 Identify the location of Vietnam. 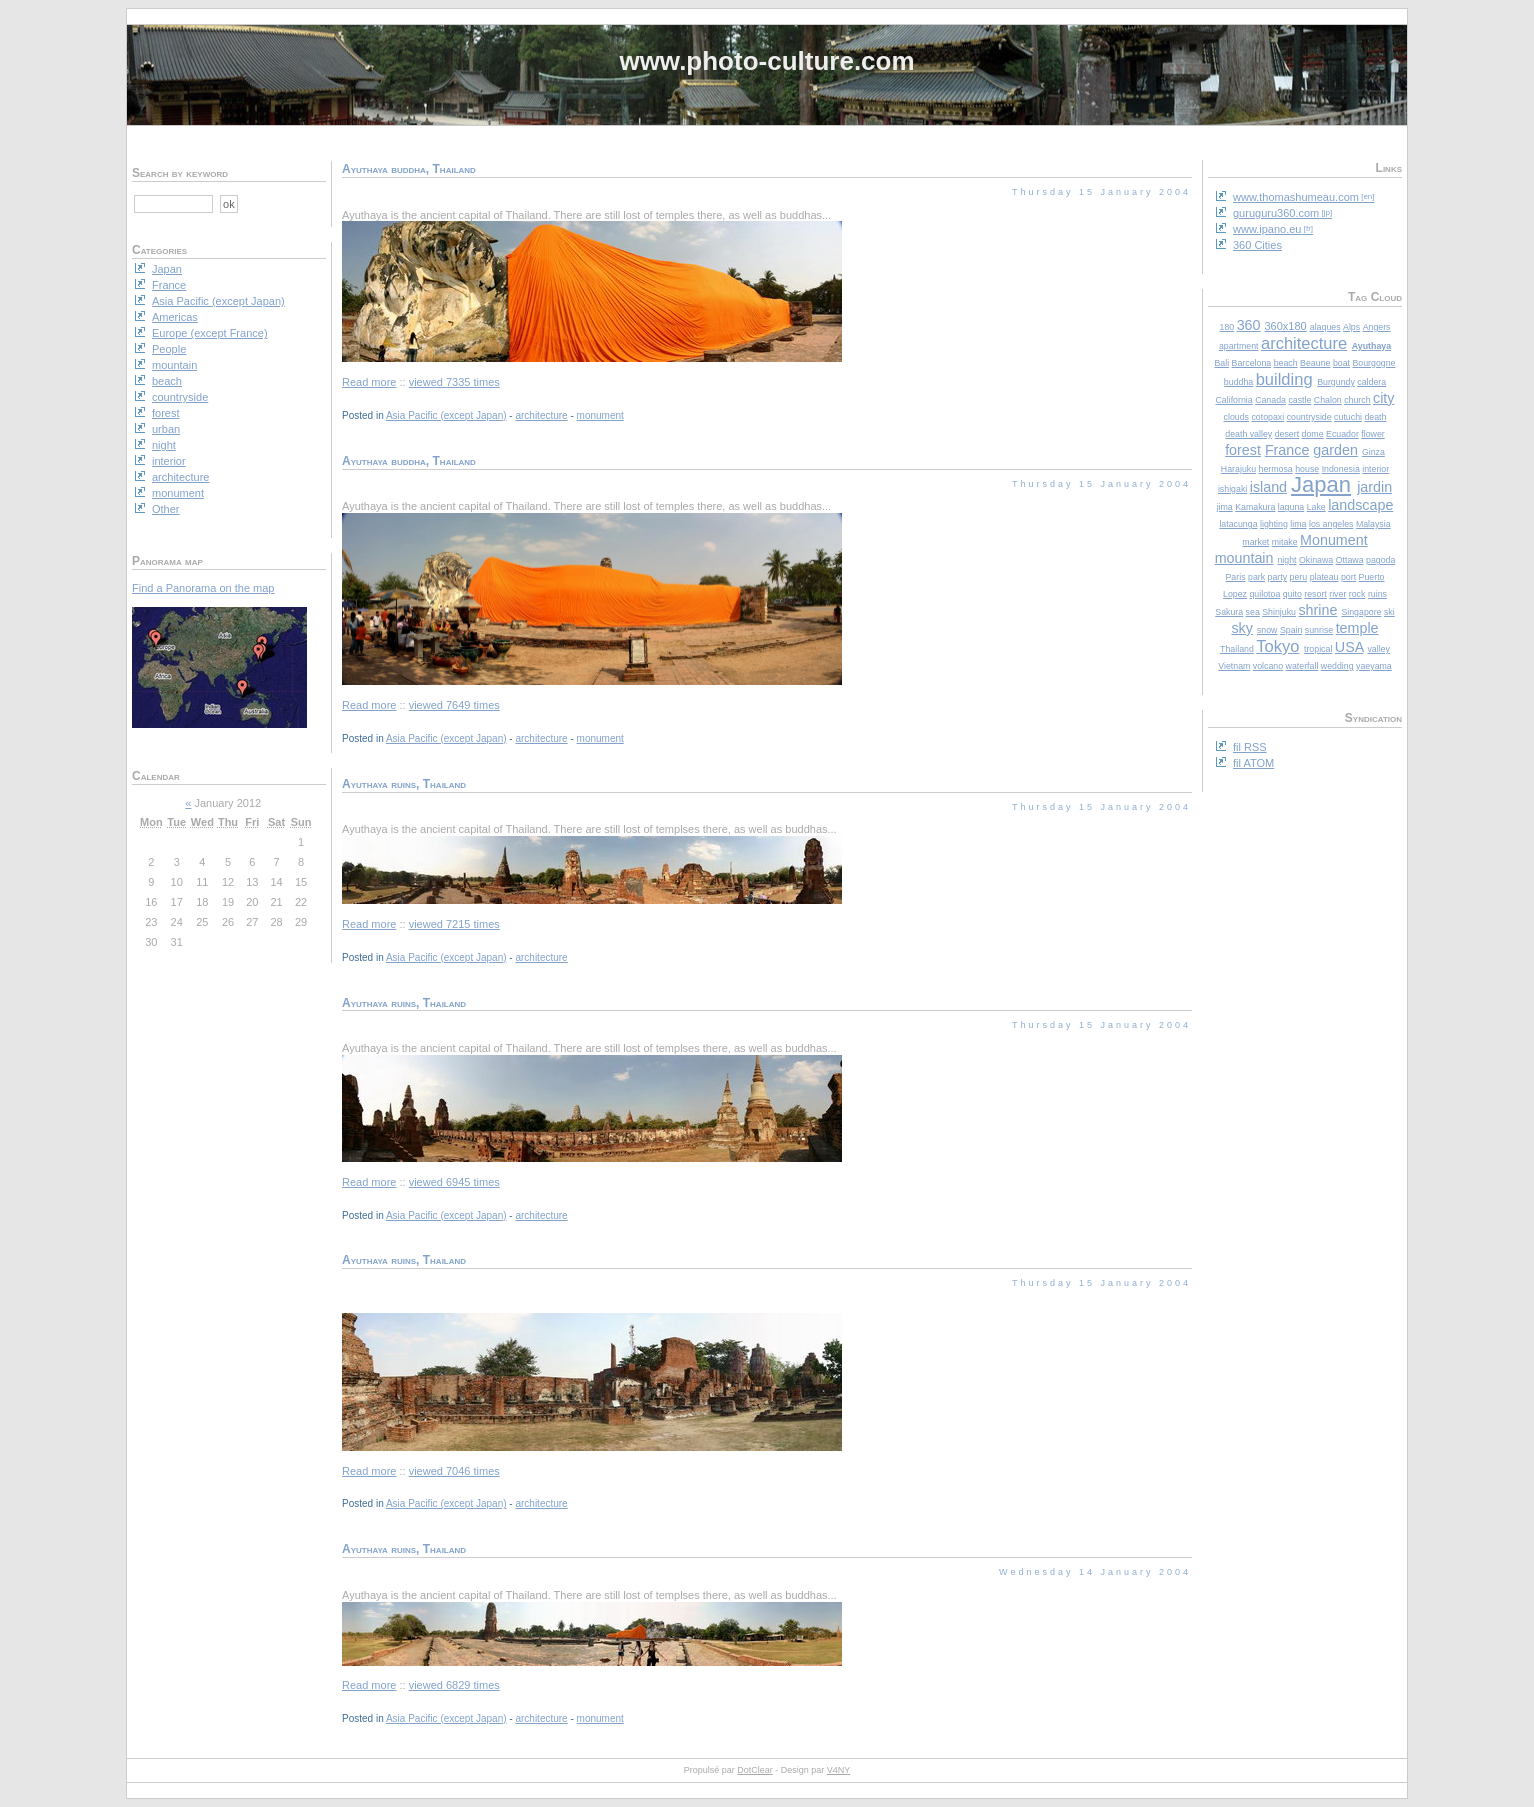
(1234, 666).